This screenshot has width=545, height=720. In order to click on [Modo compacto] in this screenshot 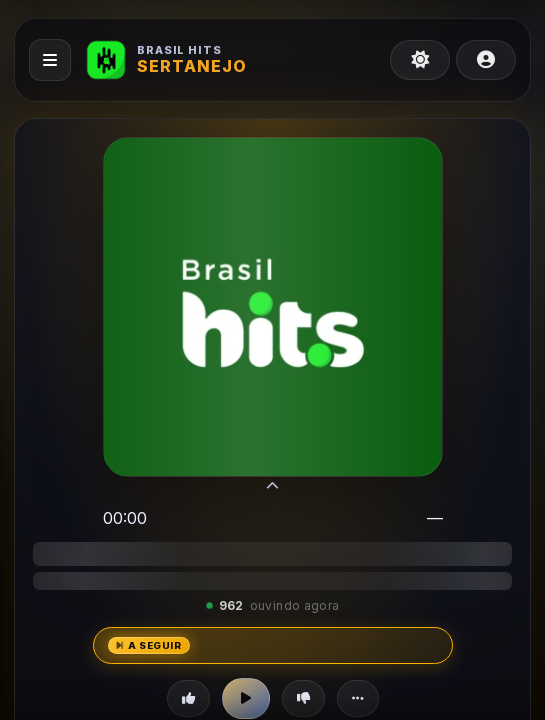, I will do `click(272, 488)`.